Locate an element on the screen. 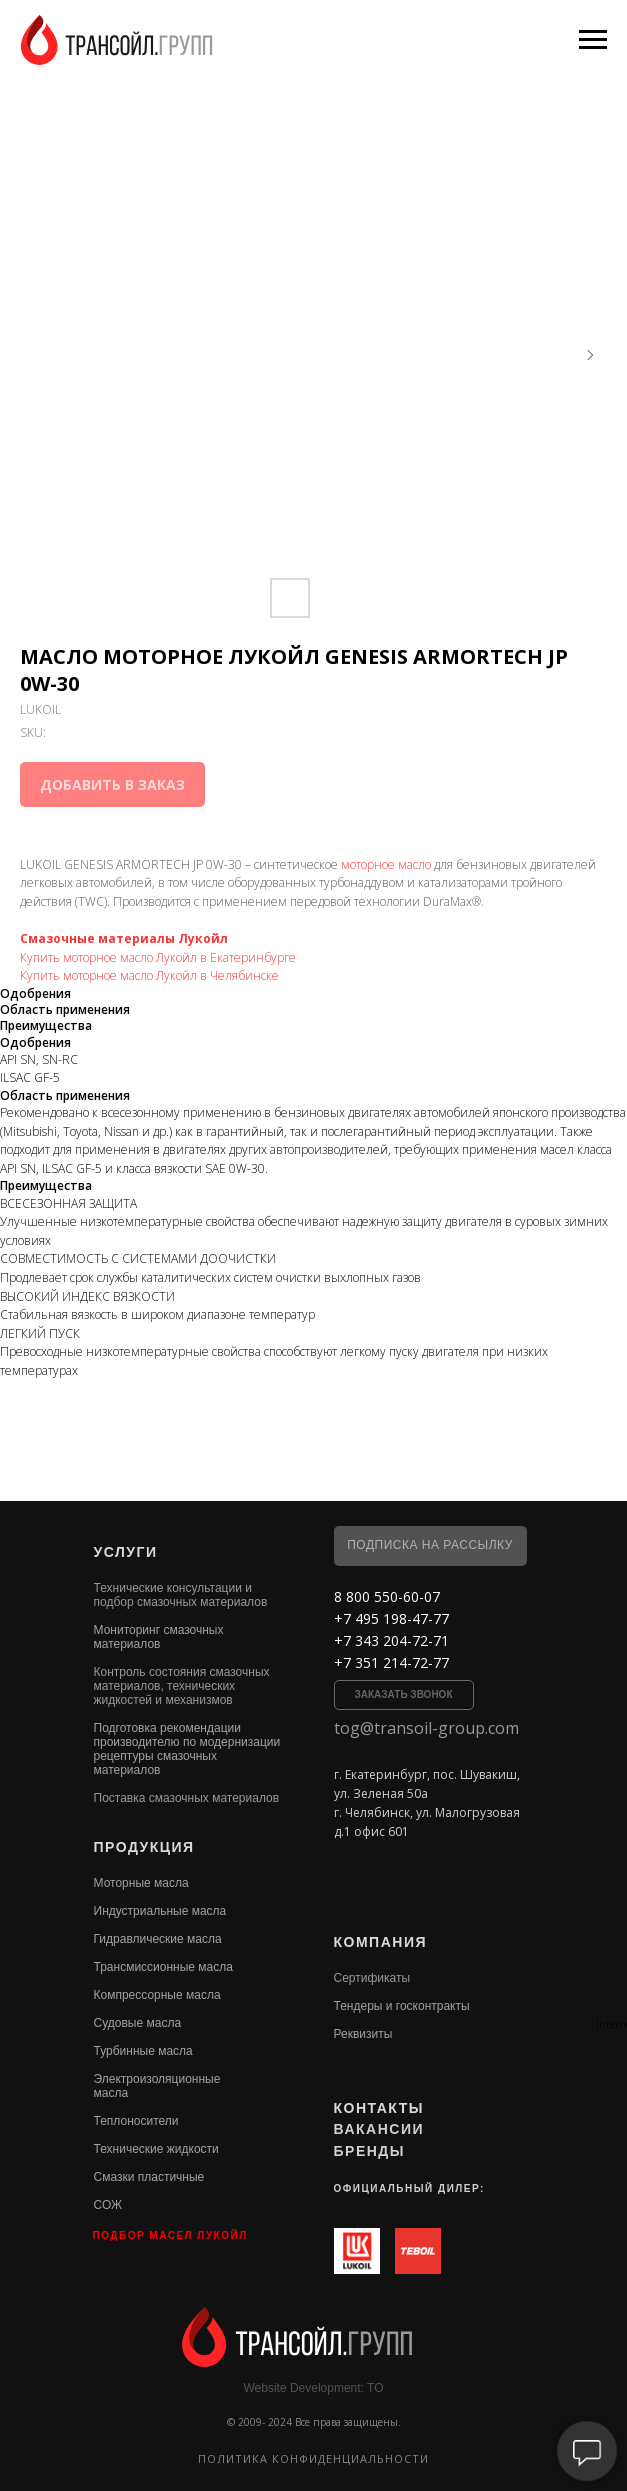 The width and height of the screenshot is (627, 2491). +7 351 214-72-77 is located at coordinates (391, 1662).